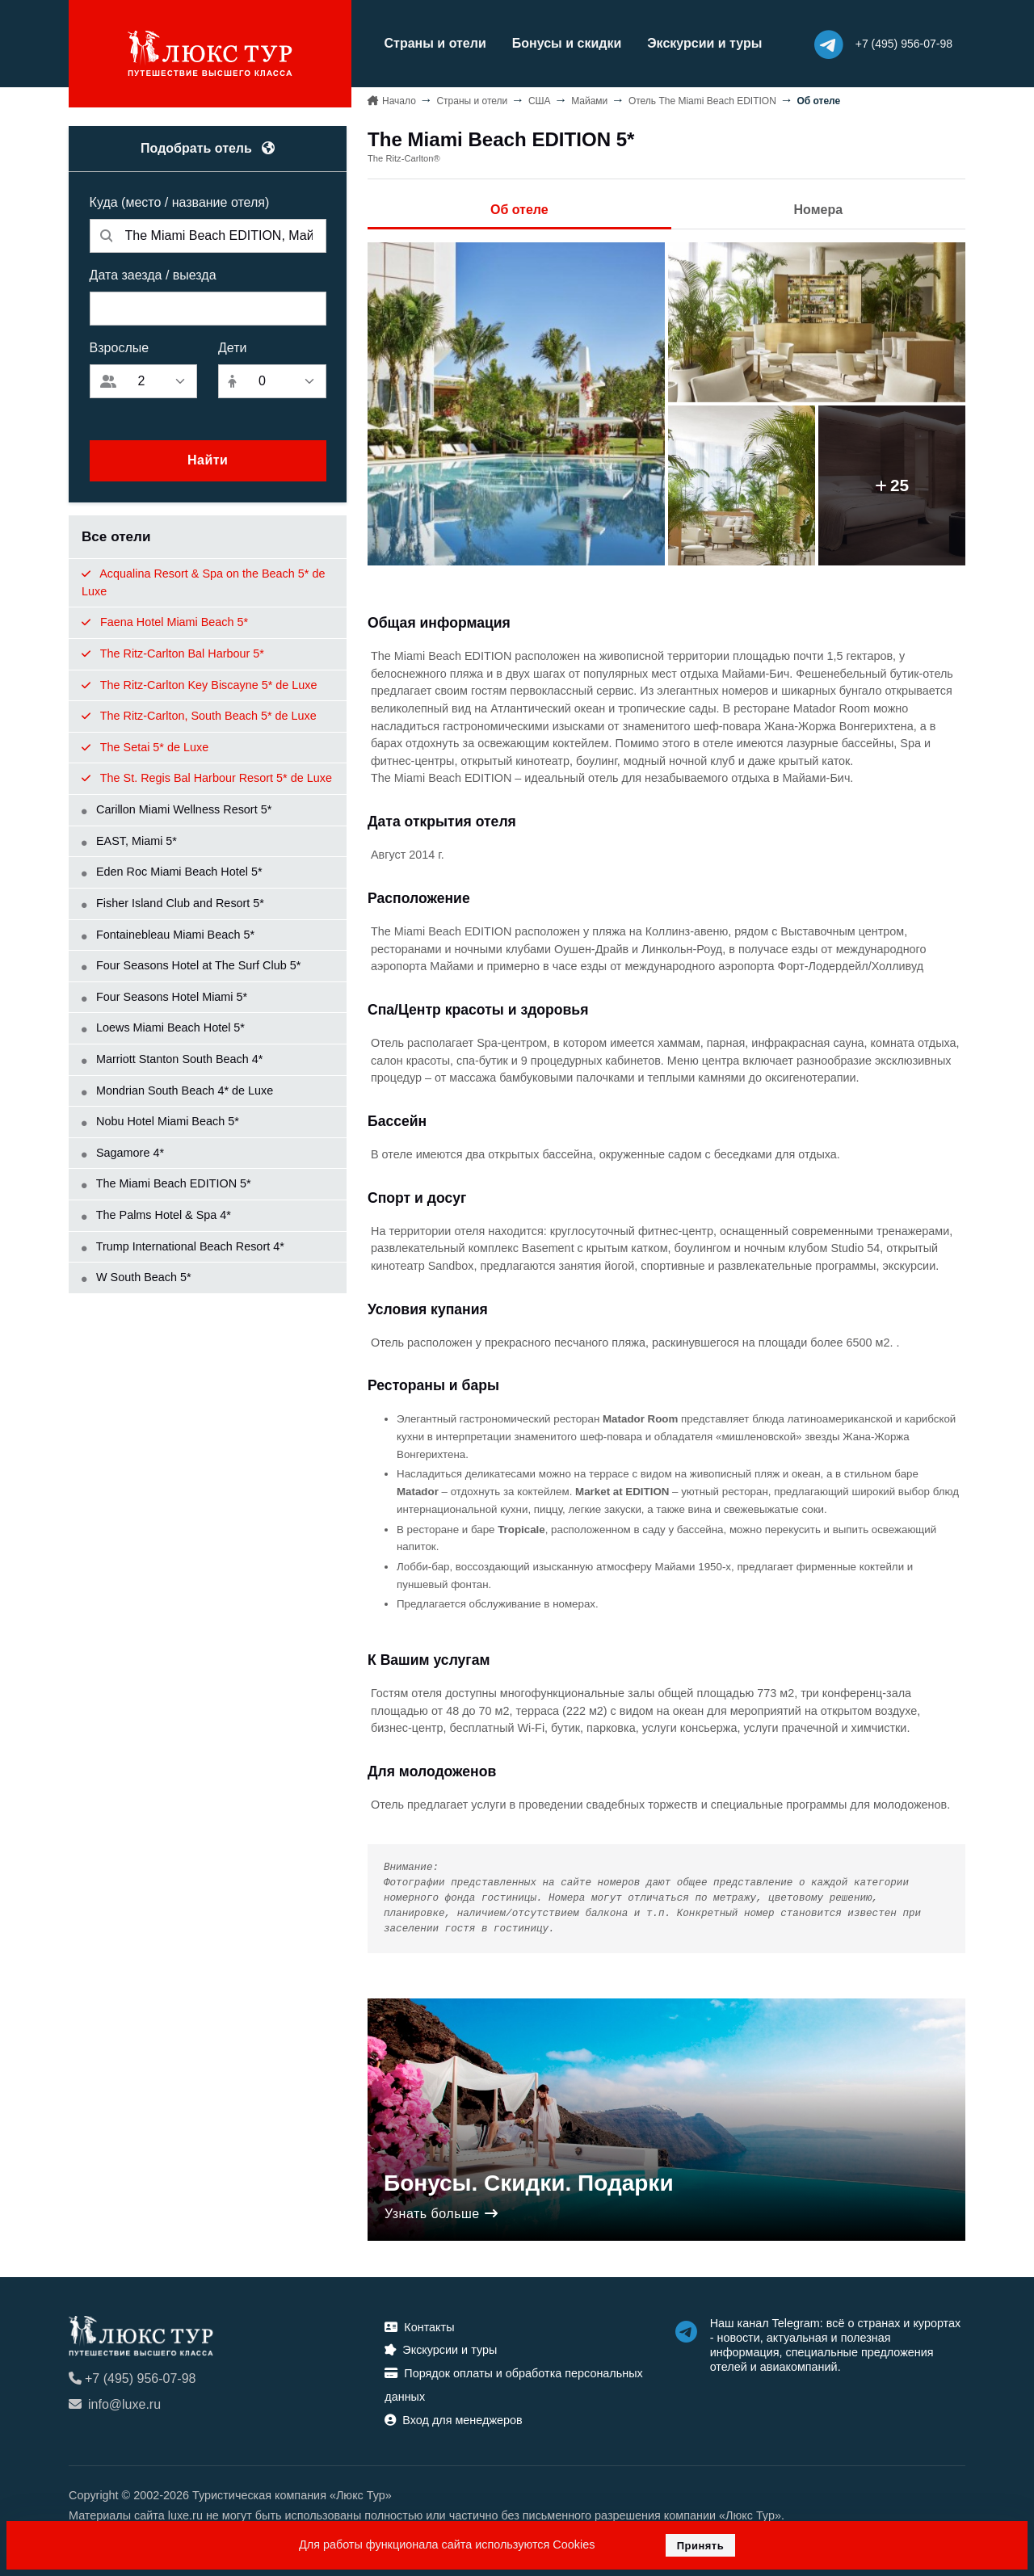  I want to click on Loews Miami Beach Hotel 5*, so click(163, 1027).